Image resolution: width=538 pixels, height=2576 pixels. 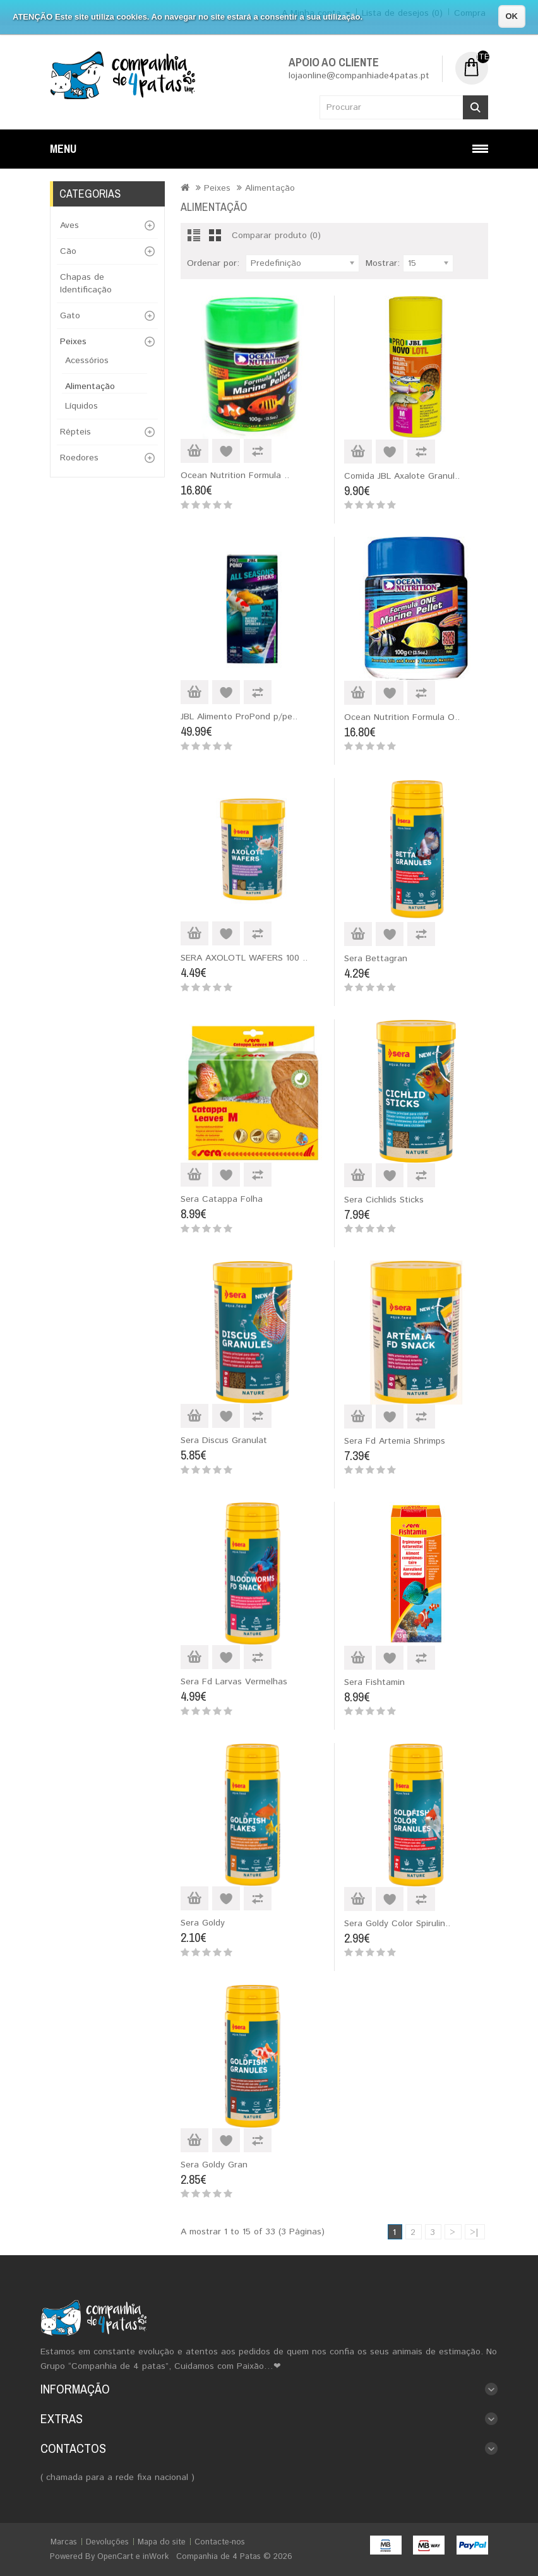 What do you see at coordinates (475, 107) in the screenshot?
I see `Procurar` at bounding box center [475, 107].